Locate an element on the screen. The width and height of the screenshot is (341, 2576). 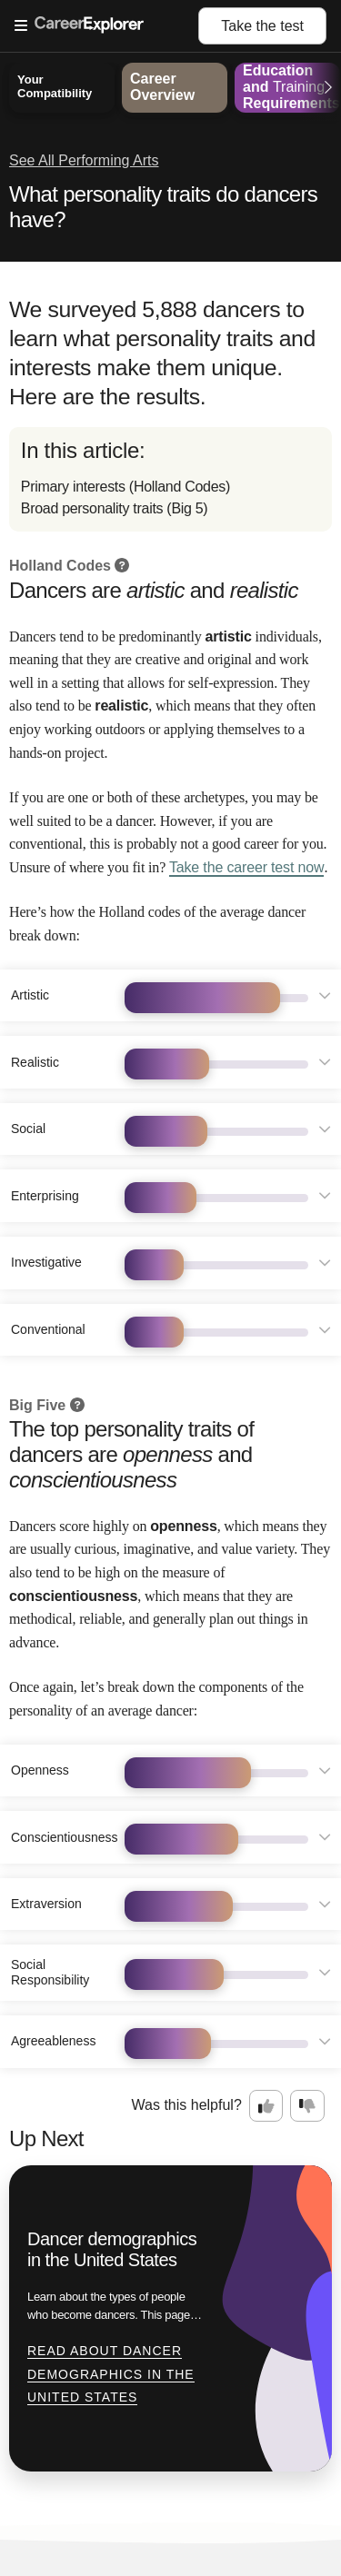
Was this helpful? is located at coordinates (187, 2105).